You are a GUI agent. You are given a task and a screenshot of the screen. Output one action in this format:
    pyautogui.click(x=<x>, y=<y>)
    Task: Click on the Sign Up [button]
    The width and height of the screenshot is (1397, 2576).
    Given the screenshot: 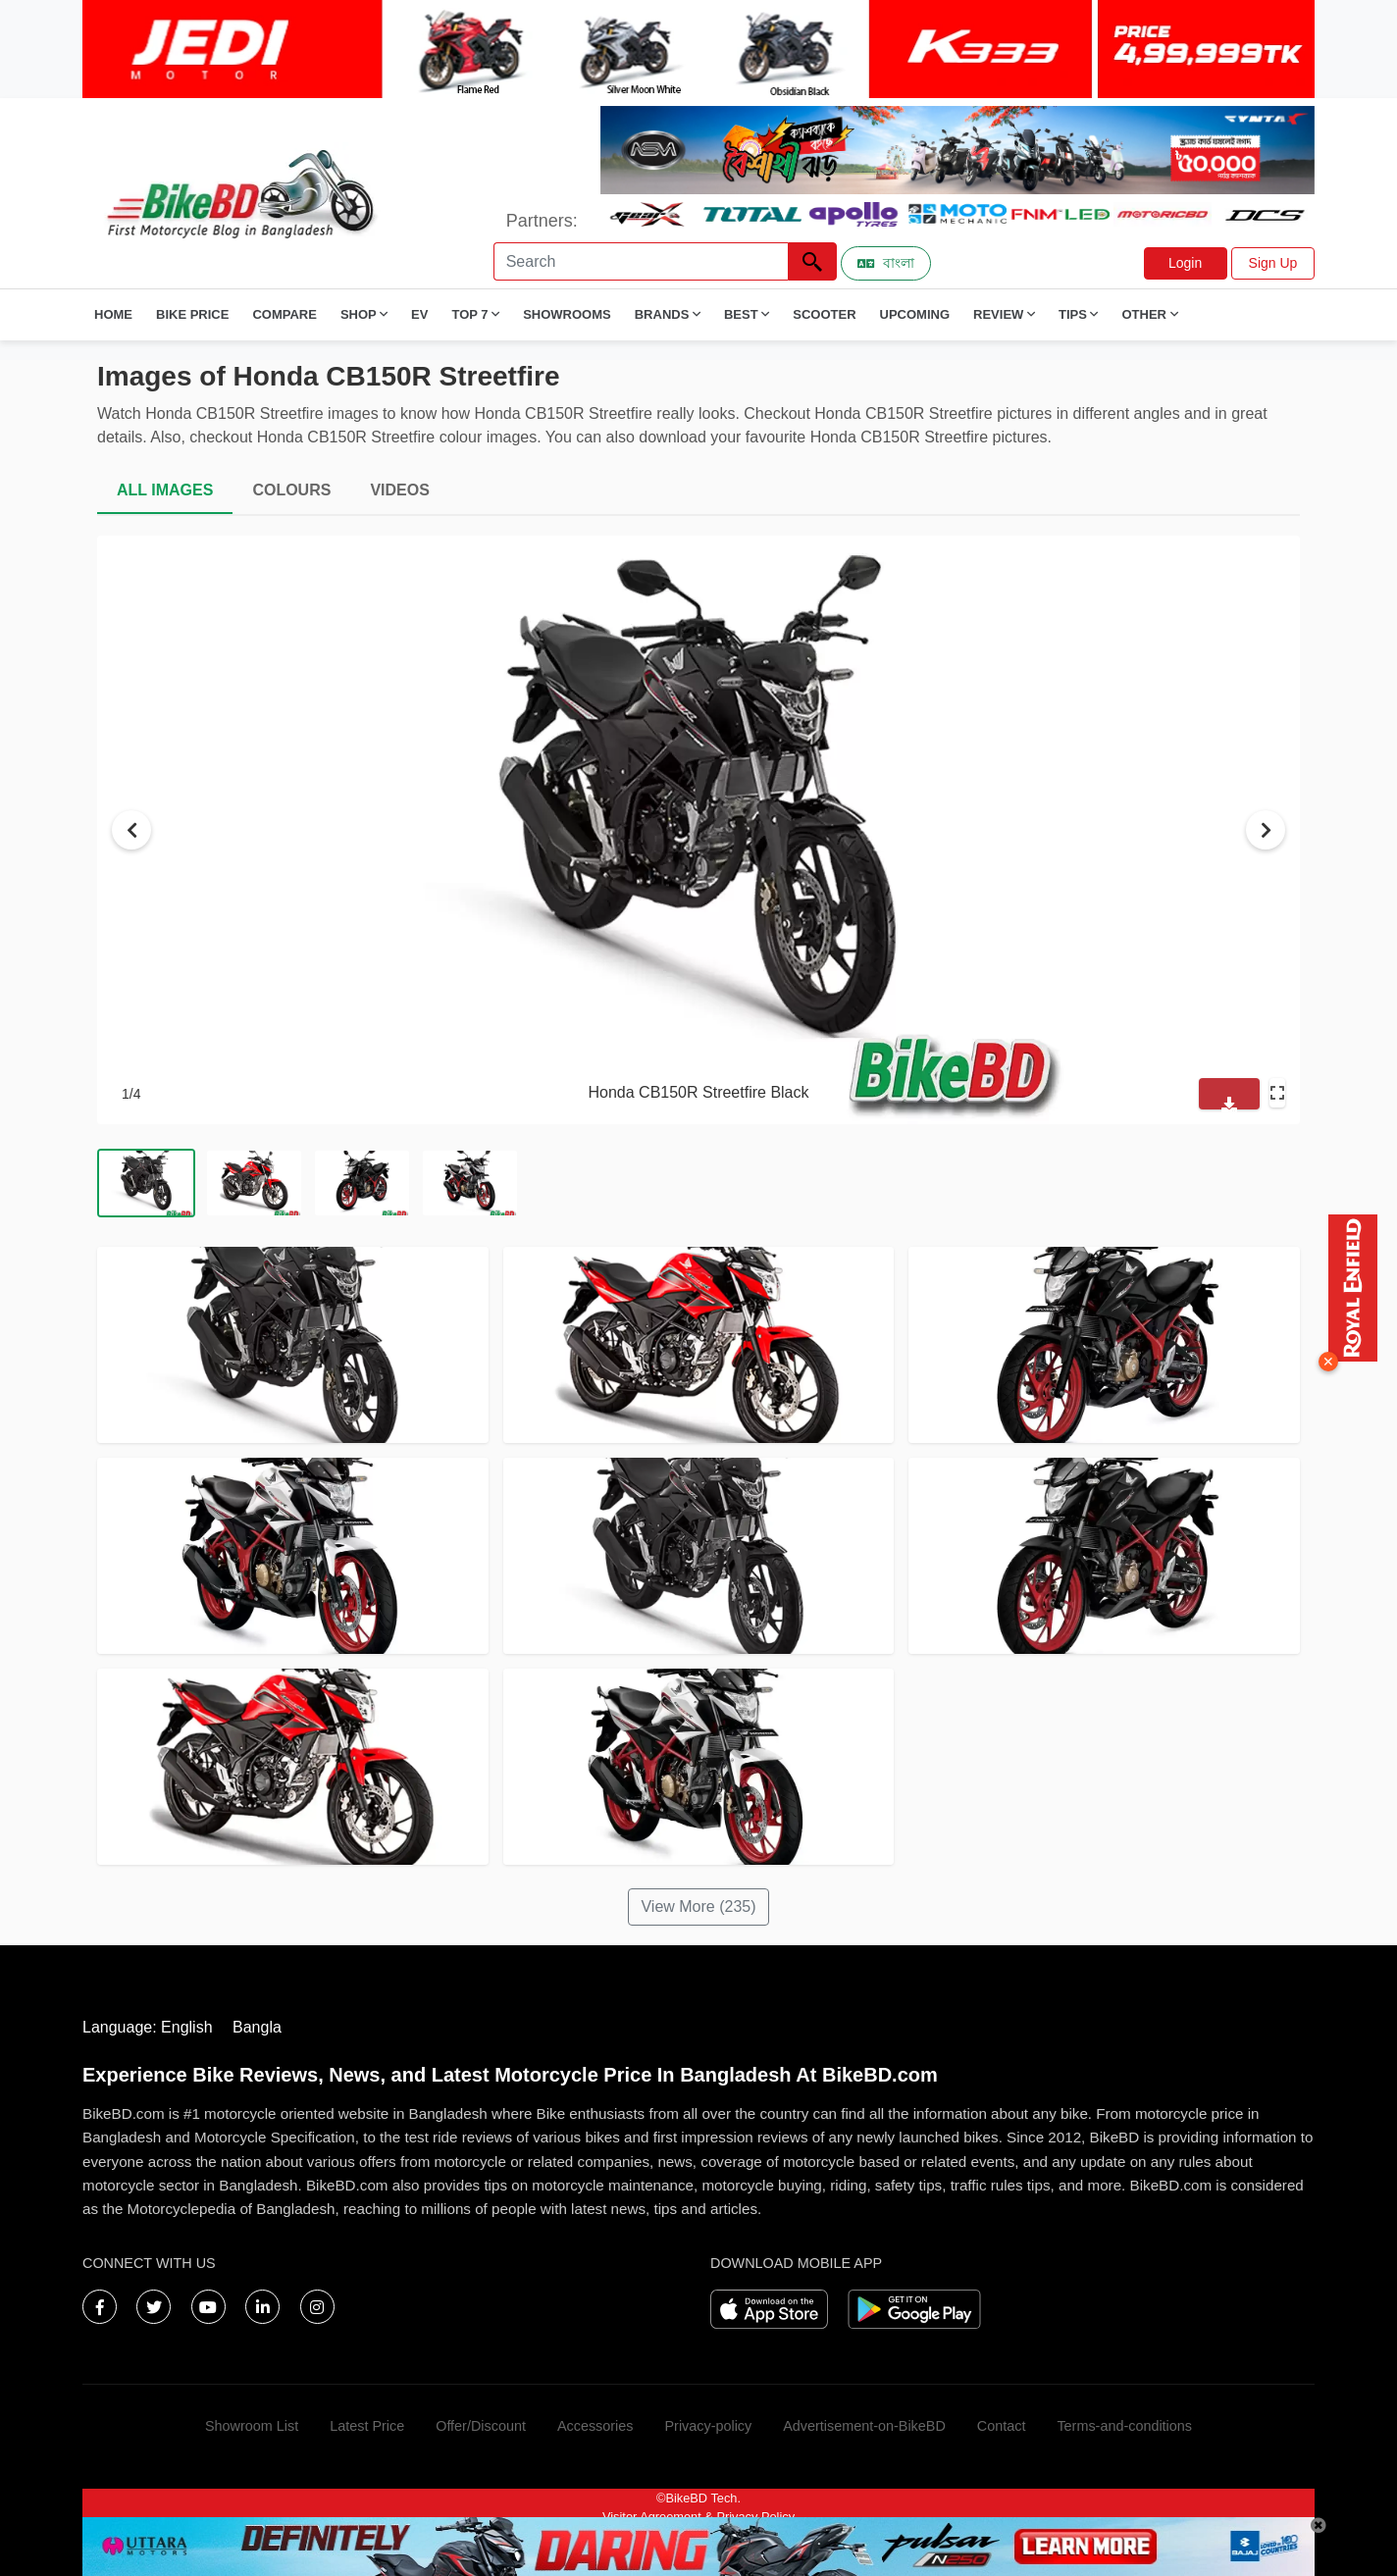 What is the action you would take?
    pyautogui.click(x=1273, y=263)
    